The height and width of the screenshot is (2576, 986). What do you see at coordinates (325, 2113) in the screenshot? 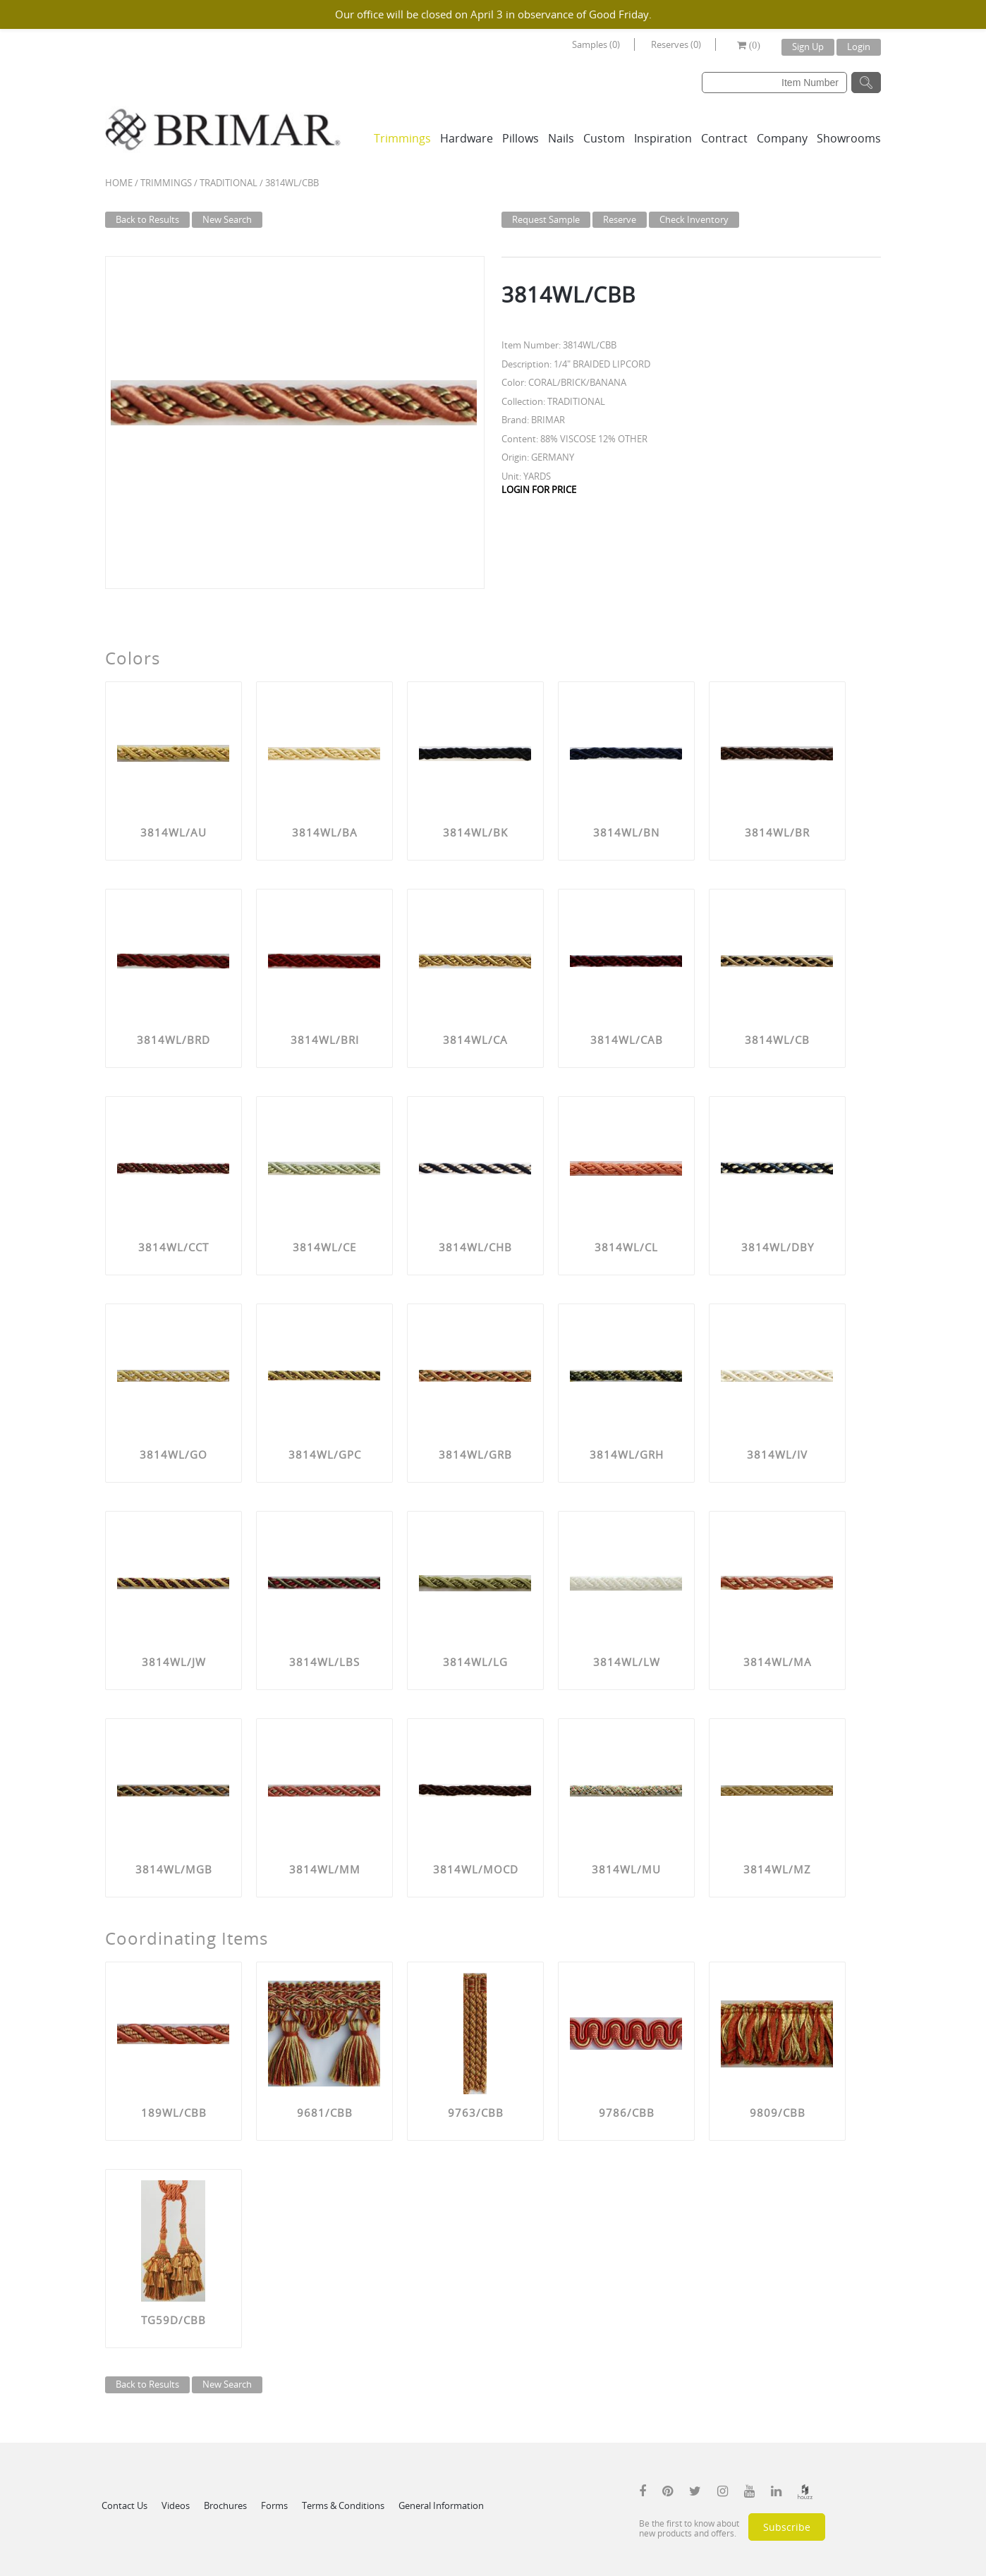
I see `9681/CBB` at bounding box center [325, 2113].